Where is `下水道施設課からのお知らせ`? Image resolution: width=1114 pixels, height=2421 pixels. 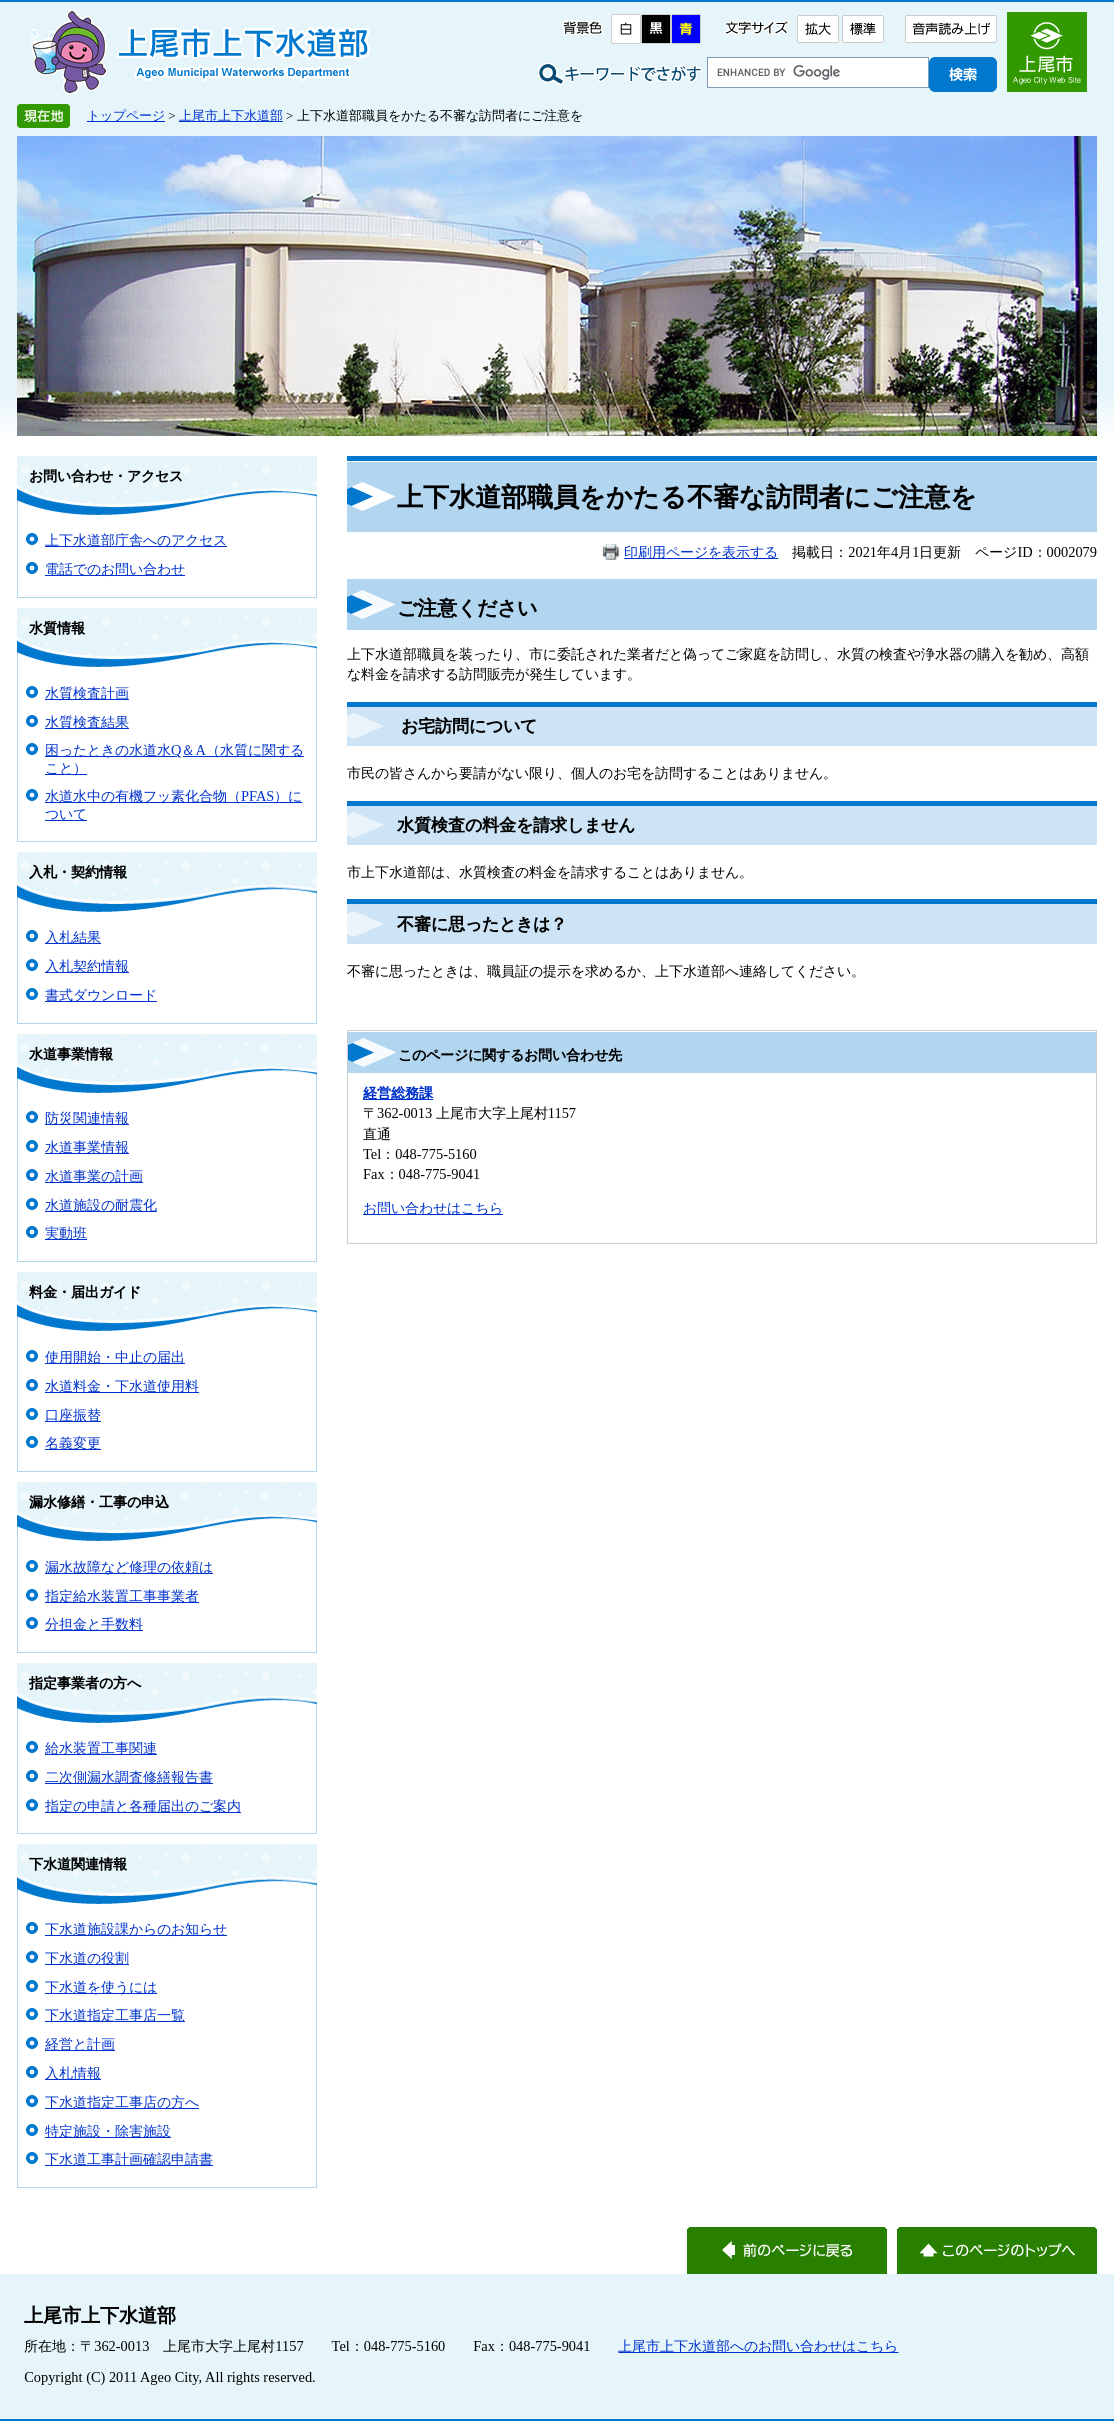
下水道施設課からのお知らせ is located at coordinates (136, 1929).